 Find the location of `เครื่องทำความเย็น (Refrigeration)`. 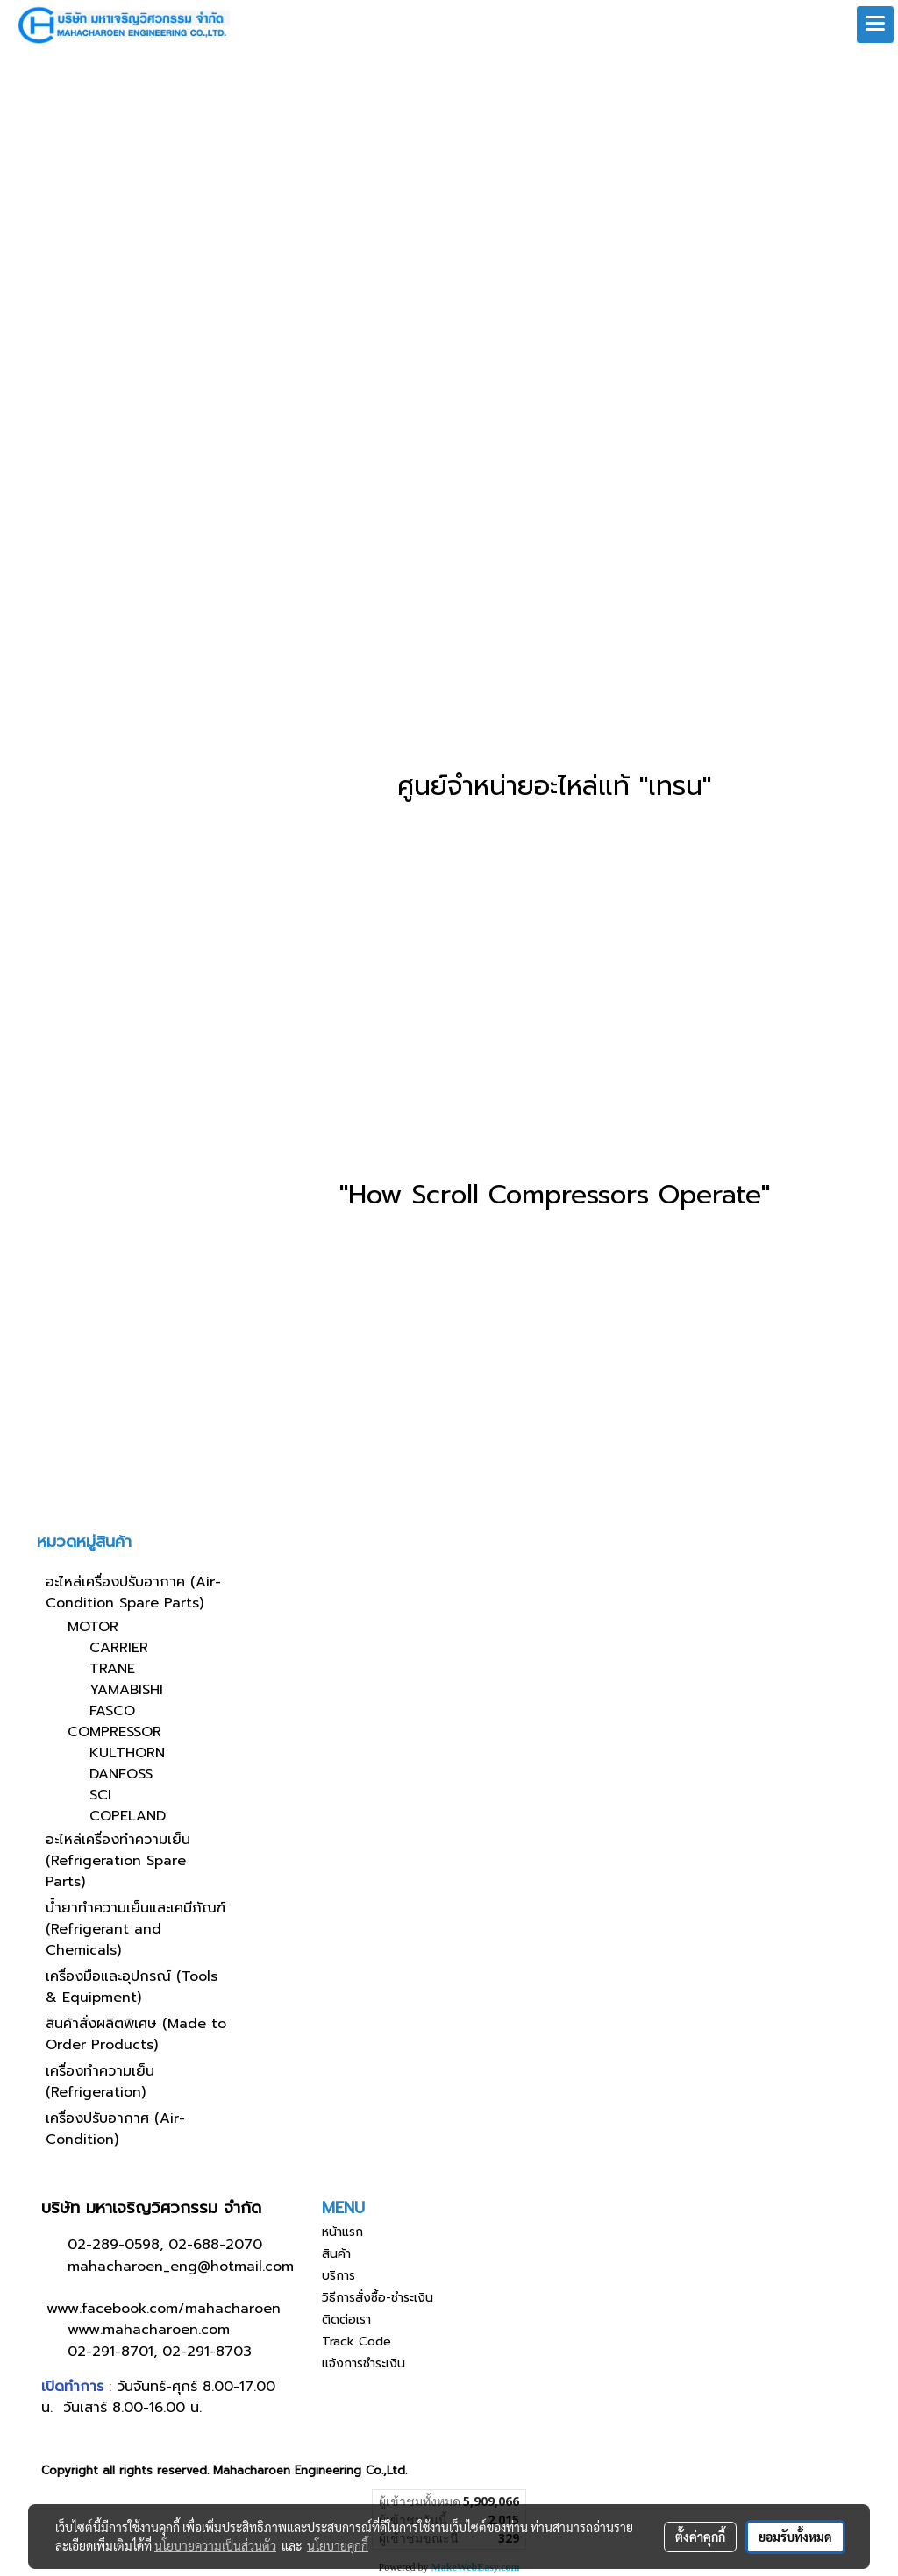

เครื่องทำความเย็น (Refrigeration) is located at coordinates (100, 2082).